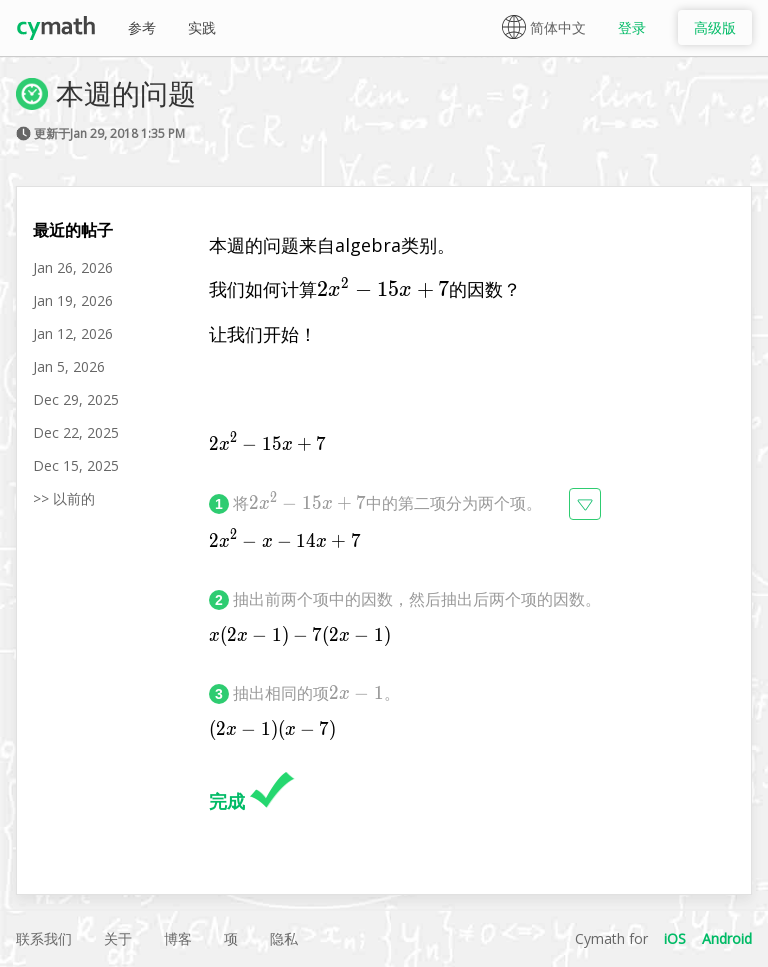  What do you see at coordinates (142, 27) in the screenshot?
I see `参考` at bounding box center [142, 27].